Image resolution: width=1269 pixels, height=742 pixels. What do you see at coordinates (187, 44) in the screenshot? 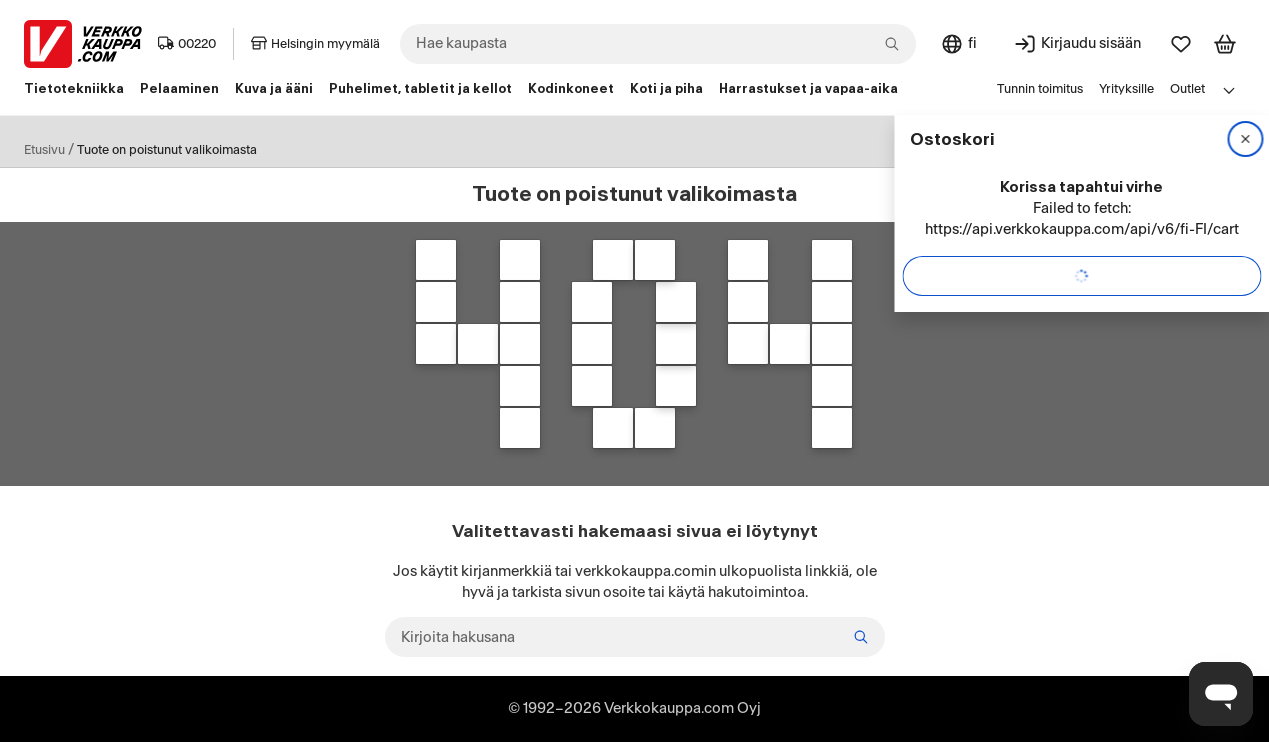
I see `00220 [Postinumero: 00220]` at bounding box center [187, 44].